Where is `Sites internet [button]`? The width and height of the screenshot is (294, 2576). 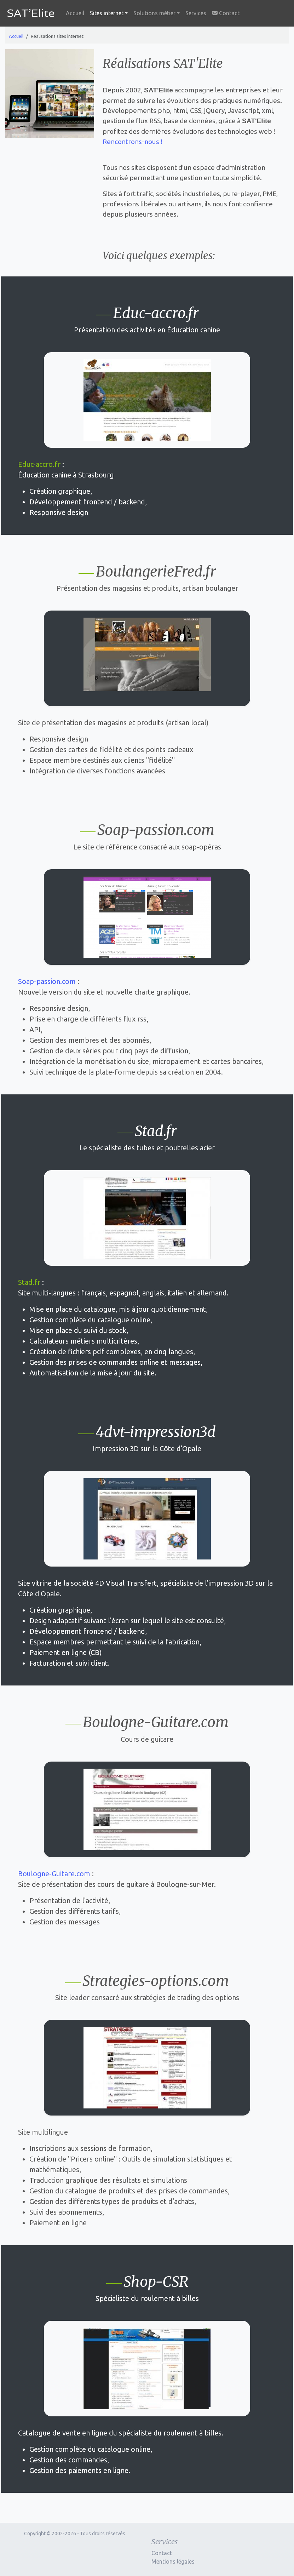 Sites internet [button] is located at coordinates (106, 13).